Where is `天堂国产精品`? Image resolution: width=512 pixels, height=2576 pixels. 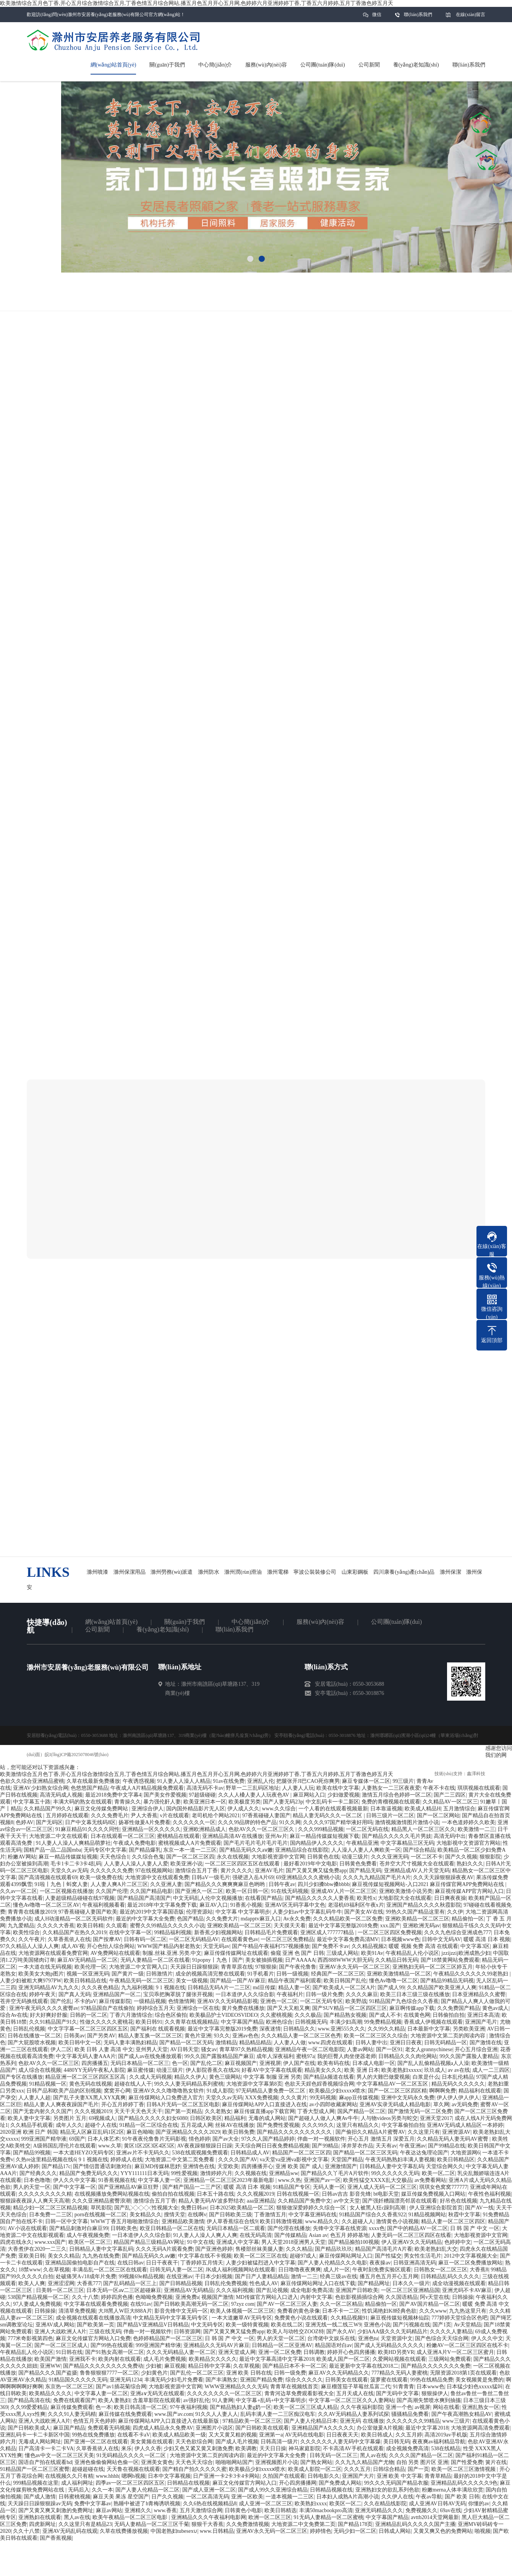 天堂国产精品 is located at coordinates (347, 2159).